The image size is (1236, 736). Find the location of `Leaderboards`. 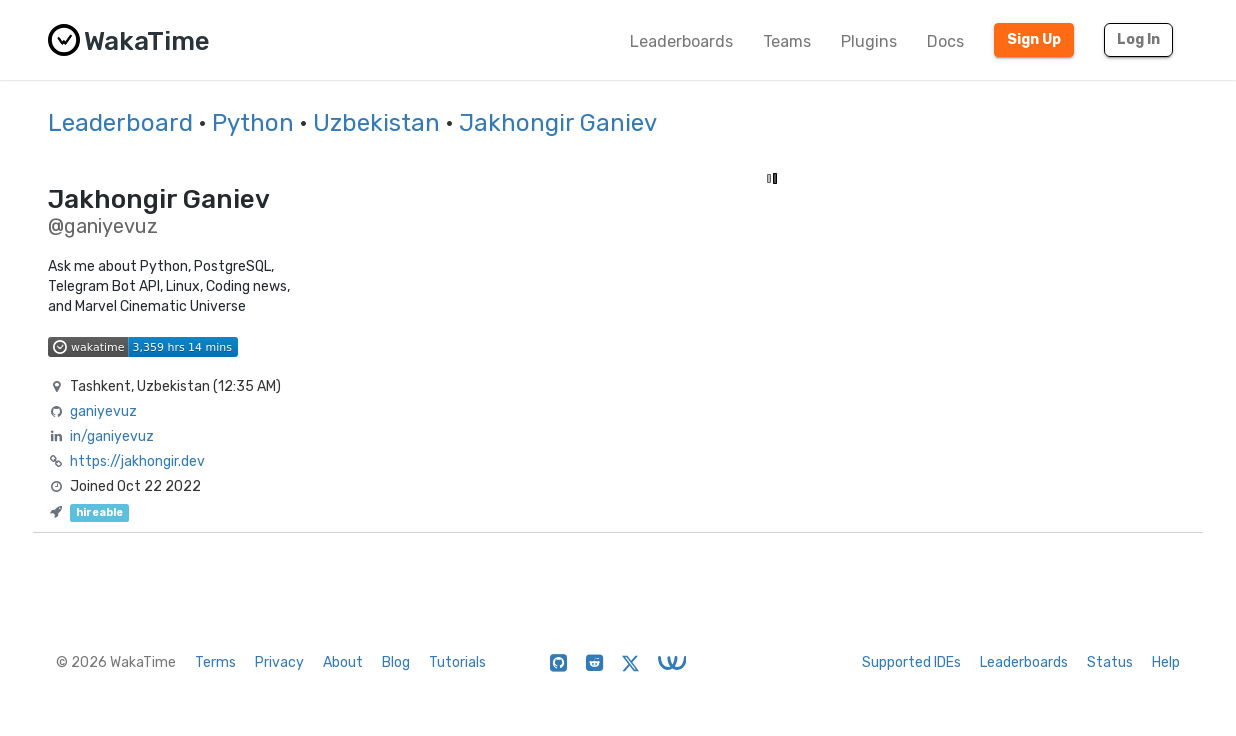

Leaderboards is located at coordinates (681, 41).